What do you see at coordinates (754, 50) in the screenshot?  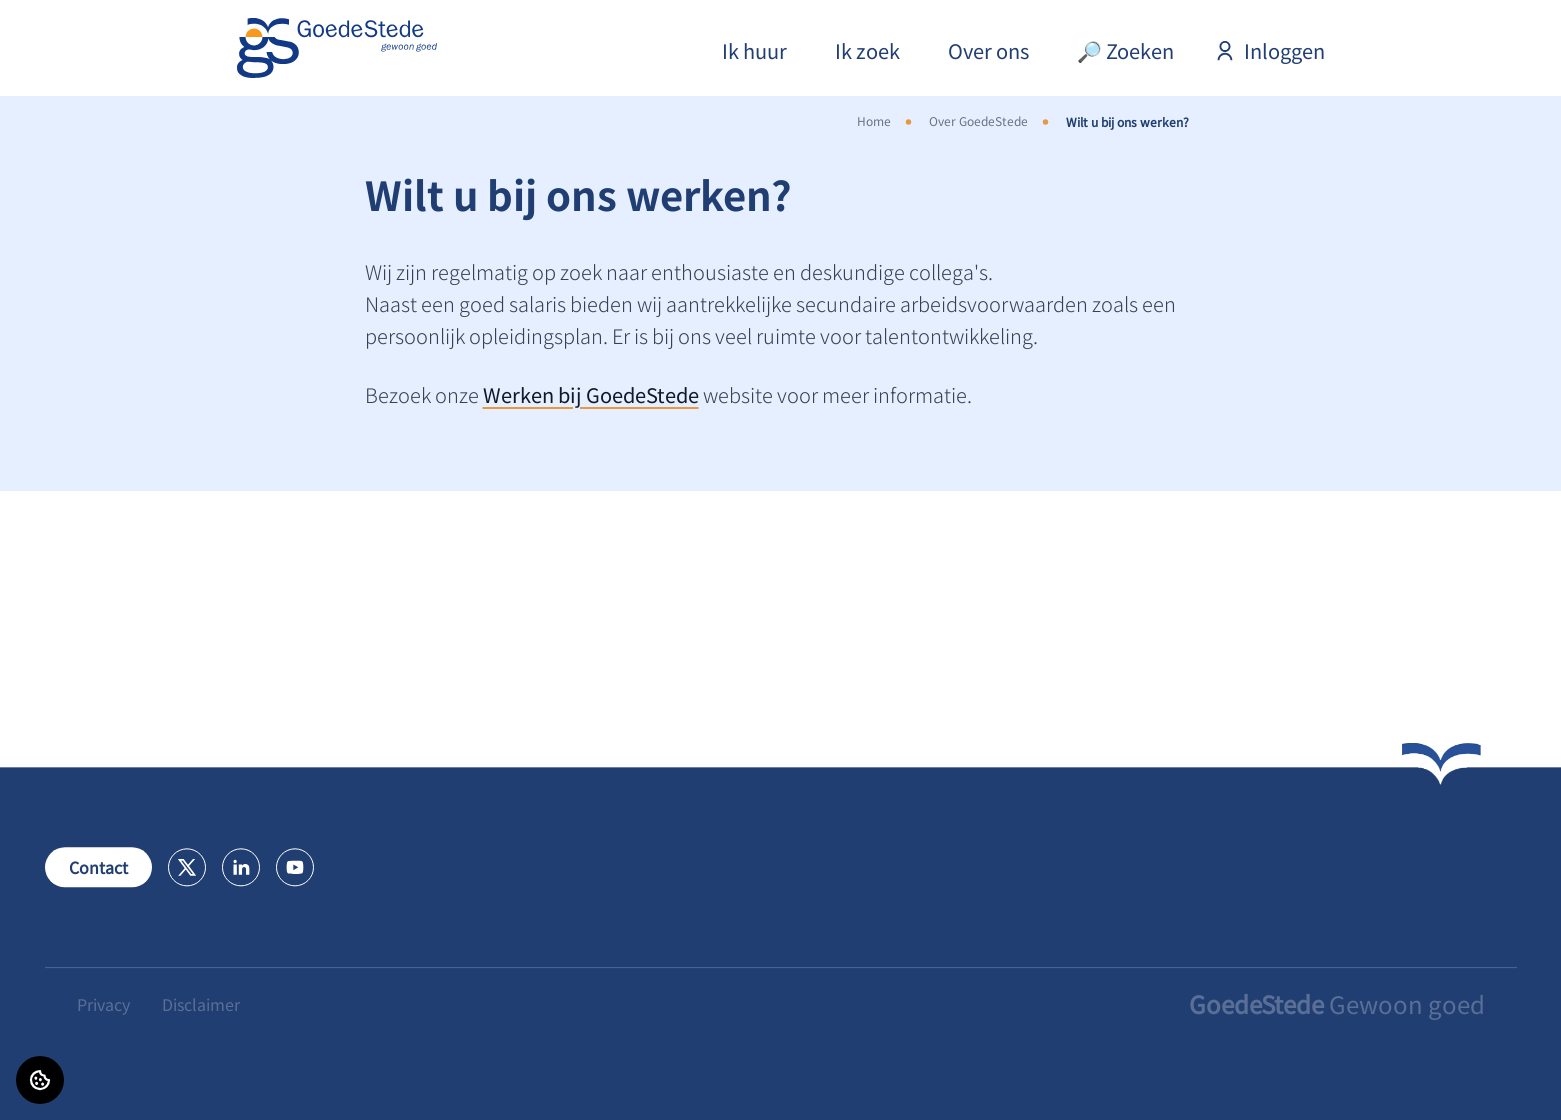 I see `Ik huur` at bounding box center [754, 50].